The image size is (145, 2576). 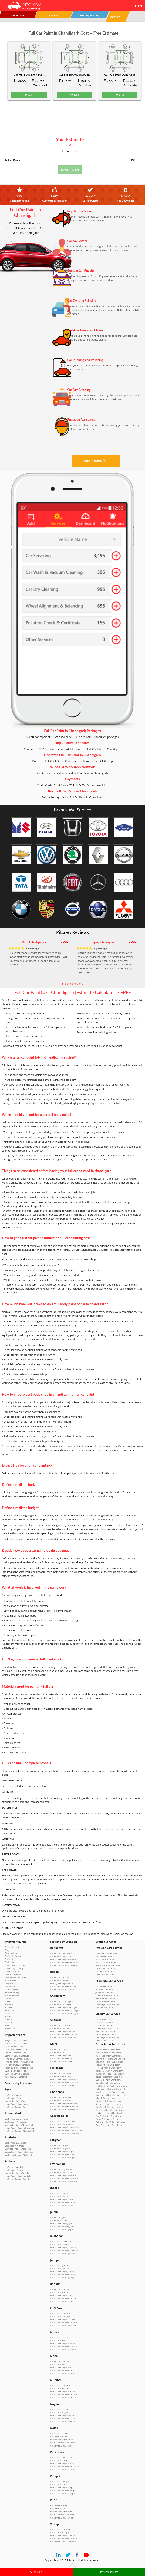 I want to click on Denting Painting in Zirakpur, so click(x=62, y=2535).